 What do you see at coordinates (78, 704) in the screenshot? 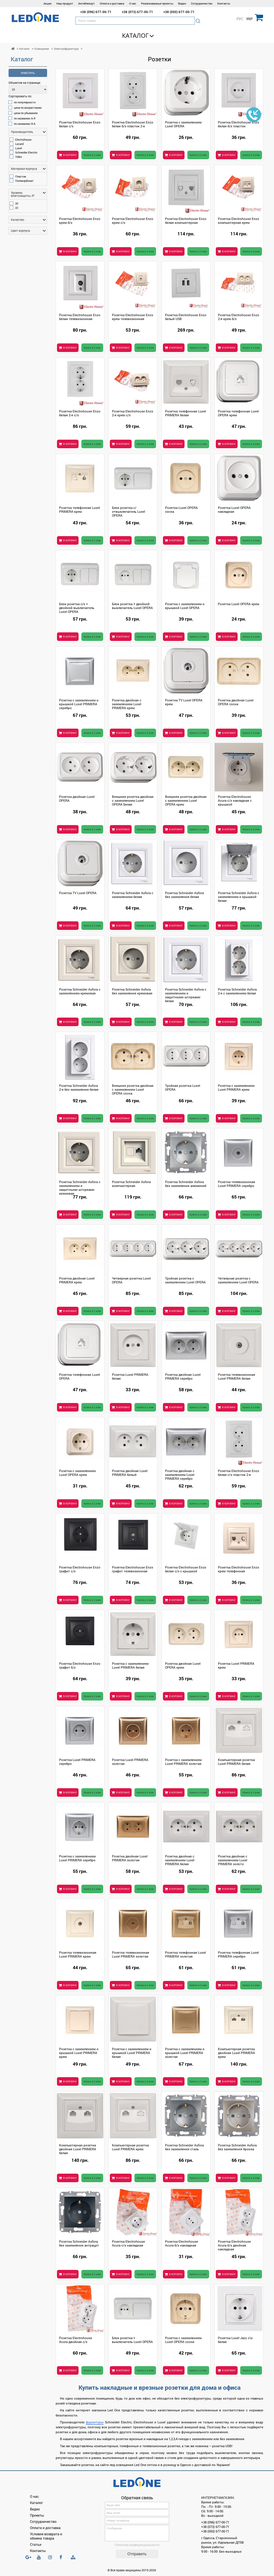
I see `Розетка с заземлением и крышкой Luxel PRIMERA серебро` at bounding box center [78, 704].